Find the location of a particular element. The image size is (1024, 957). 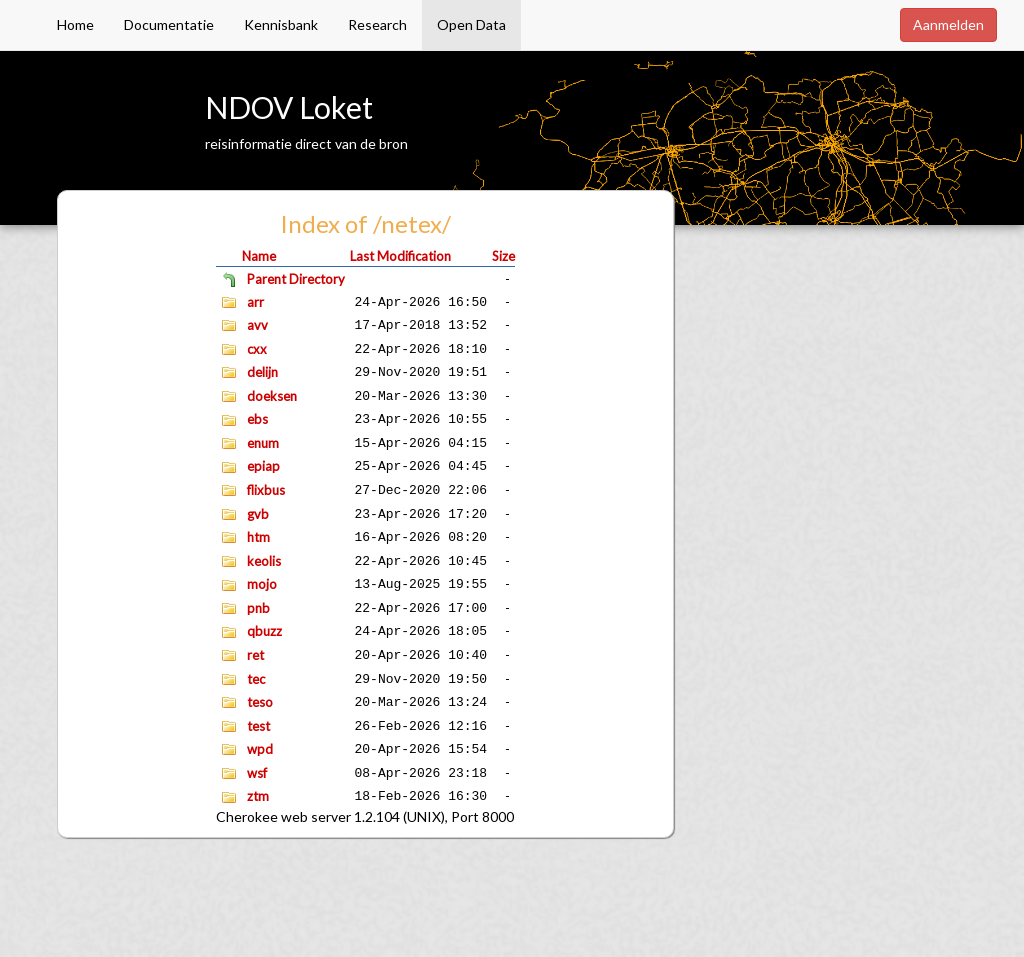

wsf is located at coordinates (257, 773).